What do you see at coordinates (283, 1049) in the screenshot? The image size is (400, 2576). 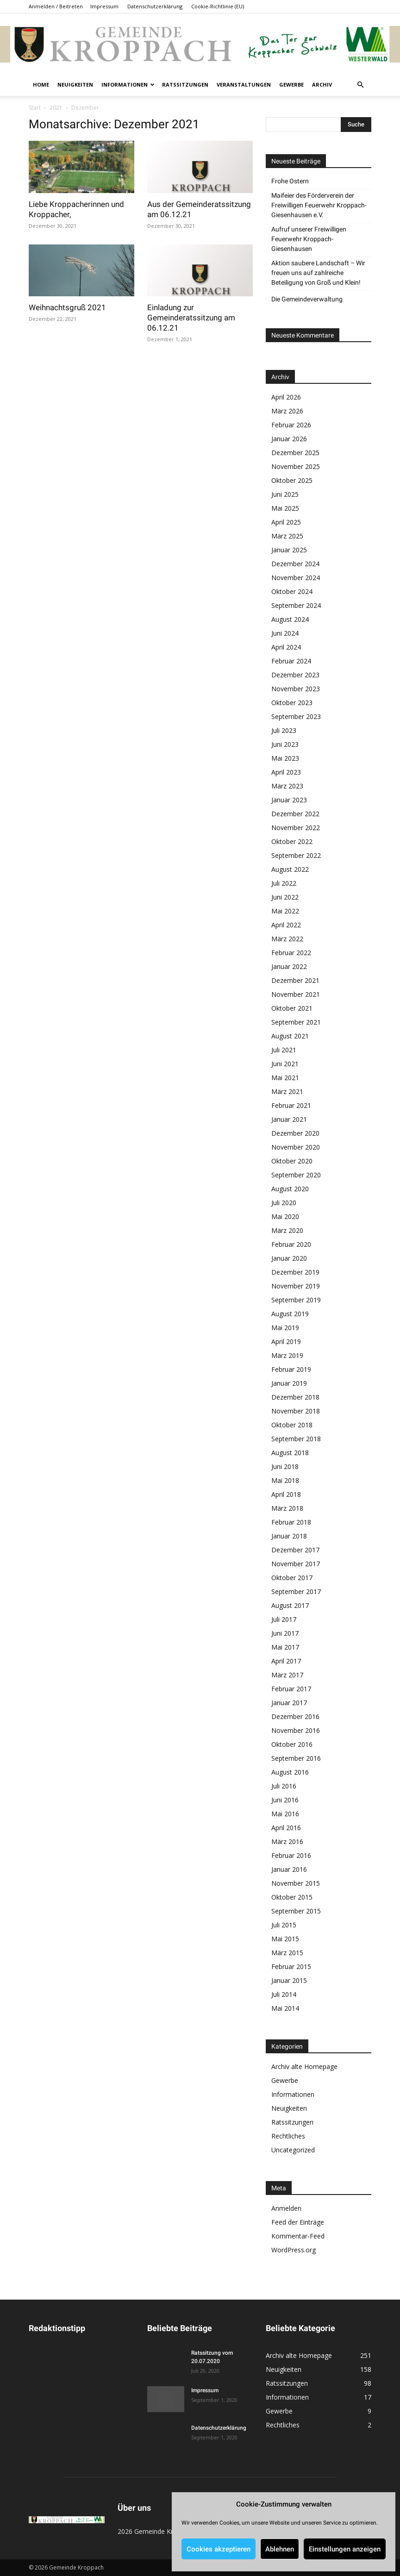 I see `Juli 2021` at bounding box center [283, 1049].